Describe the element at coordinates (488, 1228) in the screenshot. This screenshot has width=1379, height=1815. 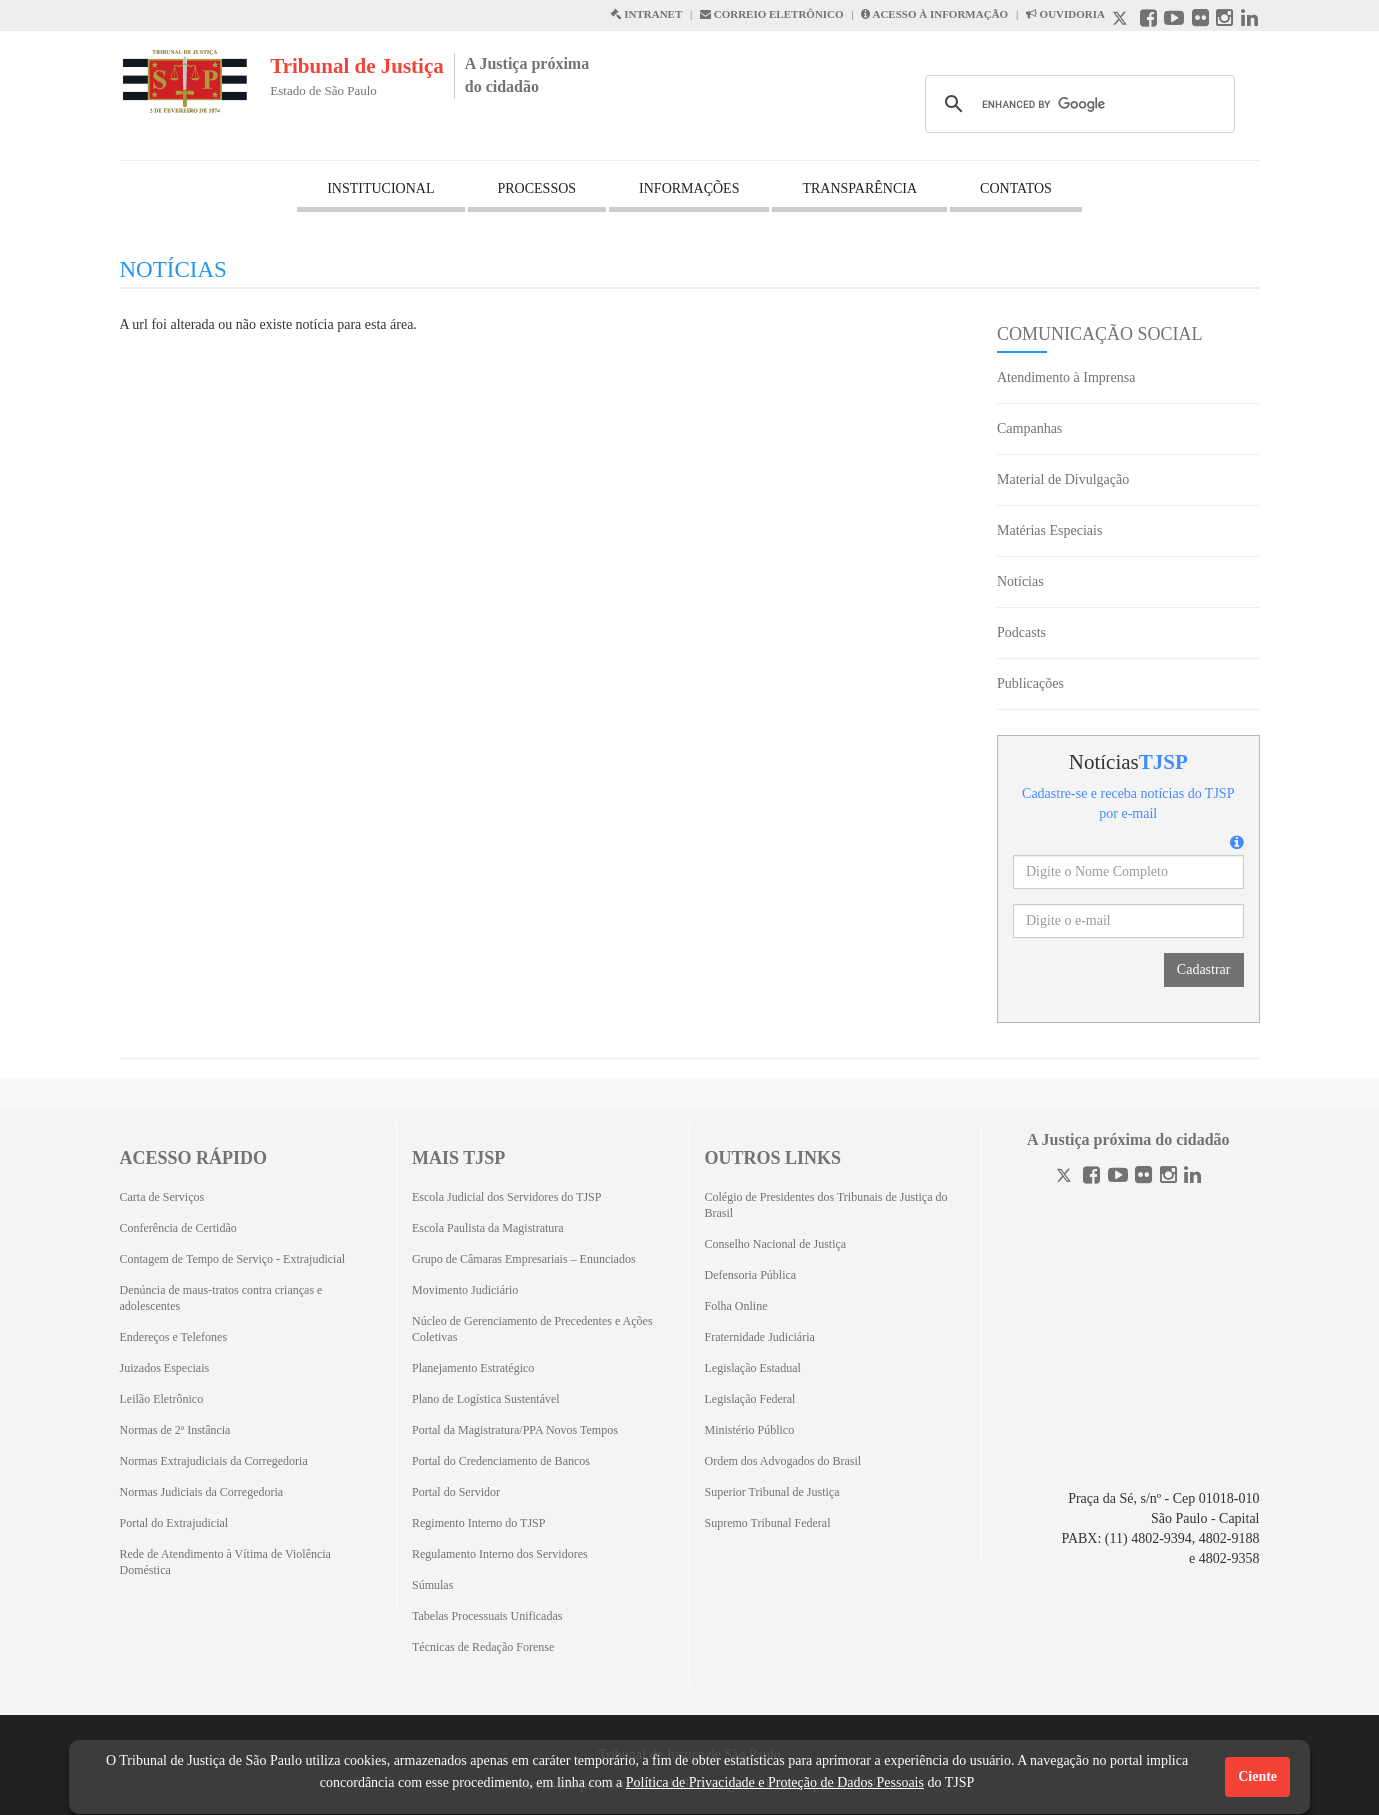
I see `Escola Paulista da Magistratura [Escola Paulista da Magistratura (Abrirá em outra aba)]` at that location.